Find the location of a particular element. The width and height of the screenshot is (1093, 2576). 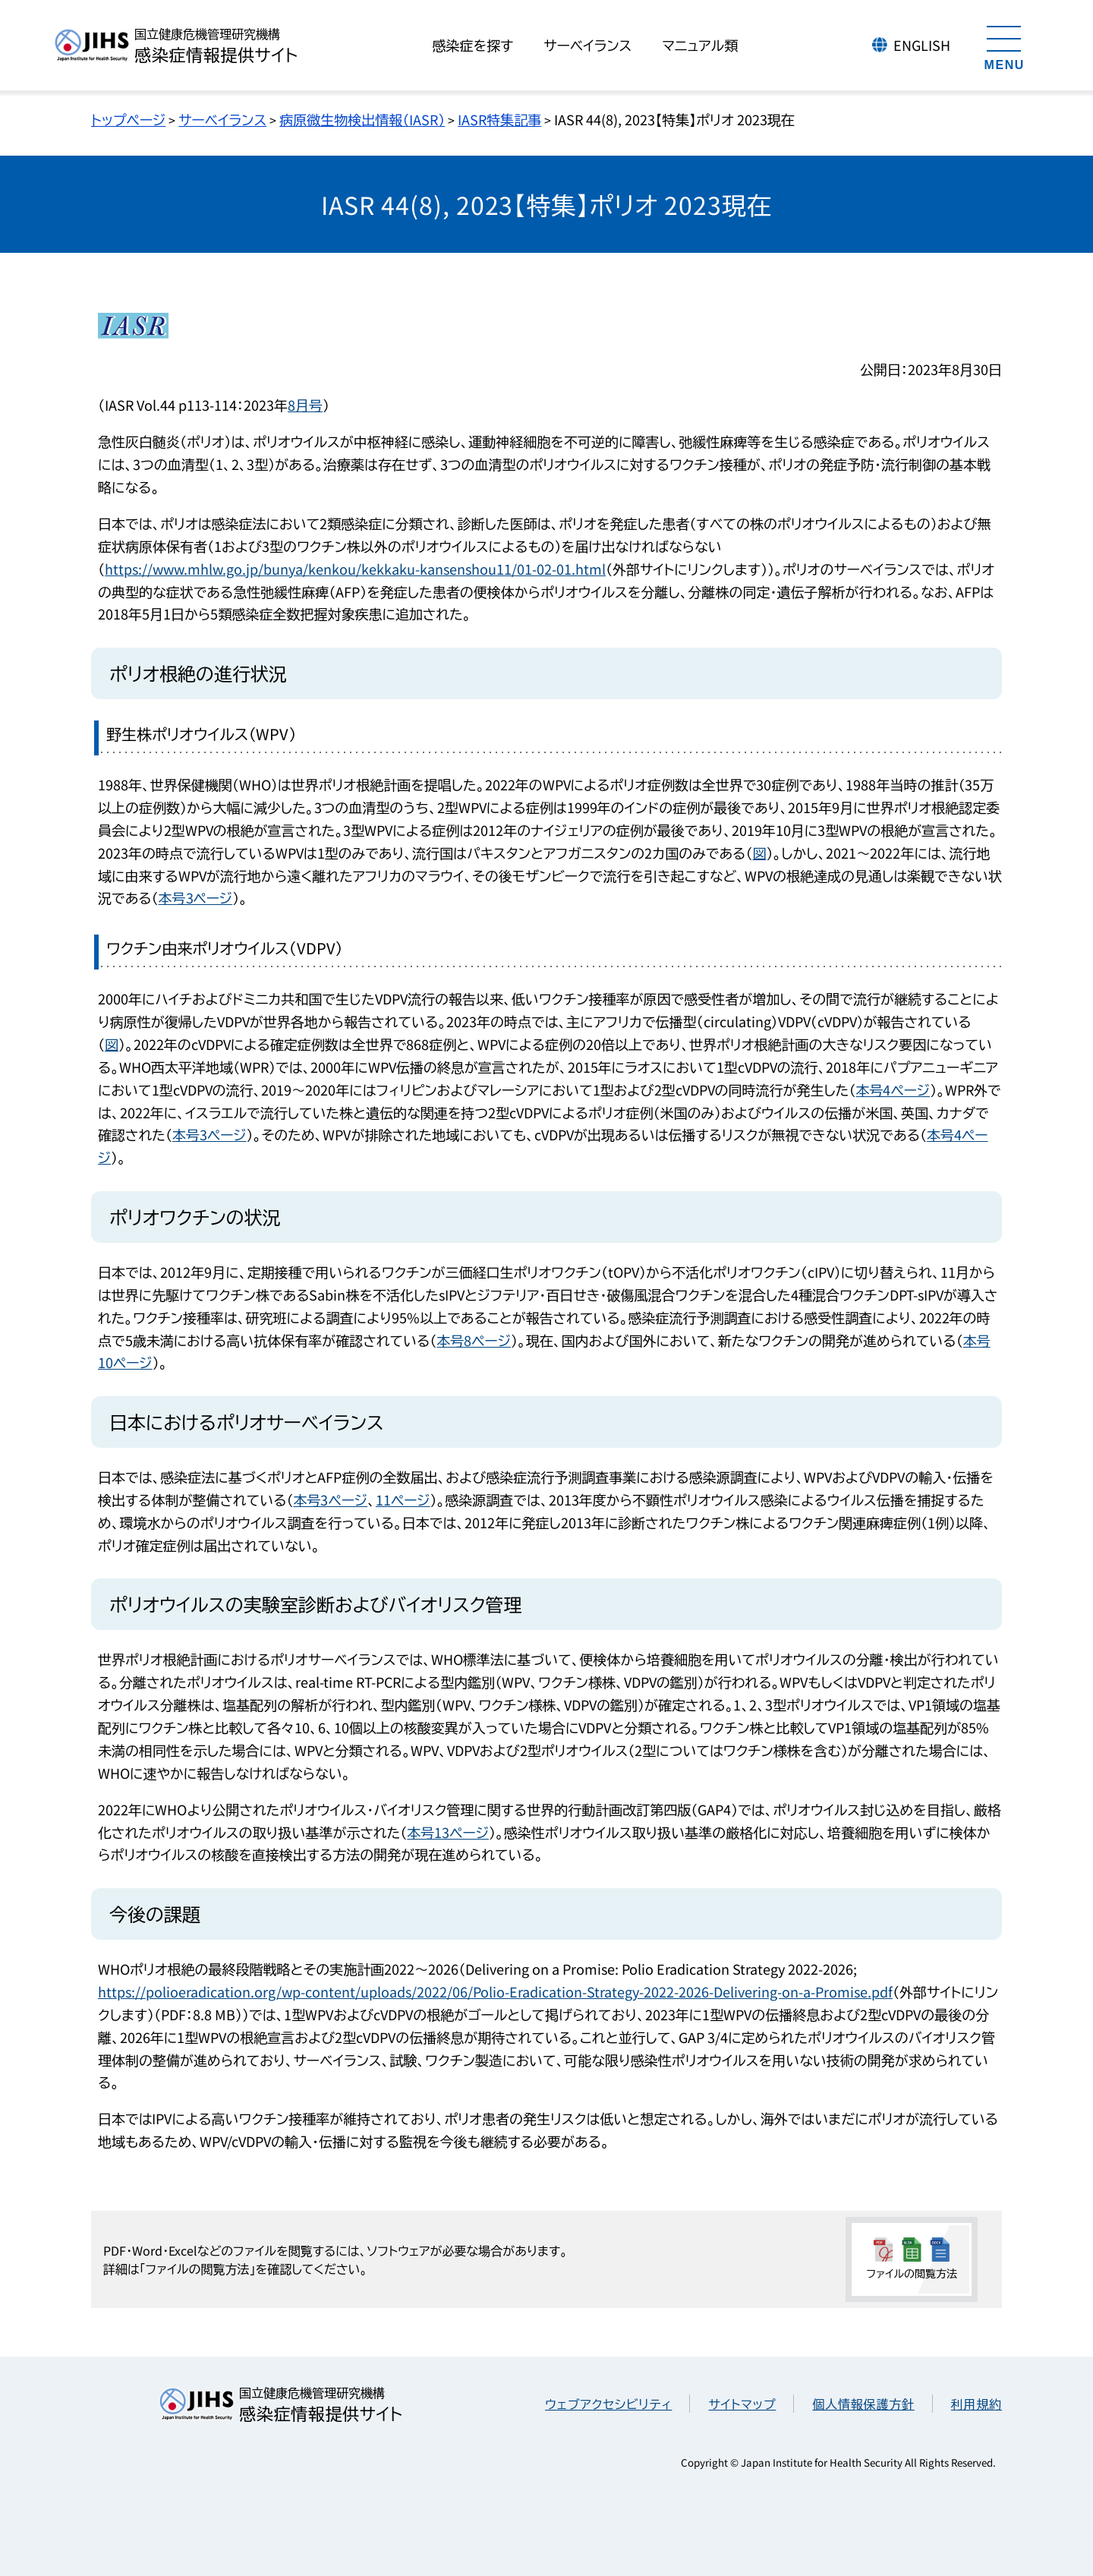

本号13ページ is located at coordinates (448, 1832).